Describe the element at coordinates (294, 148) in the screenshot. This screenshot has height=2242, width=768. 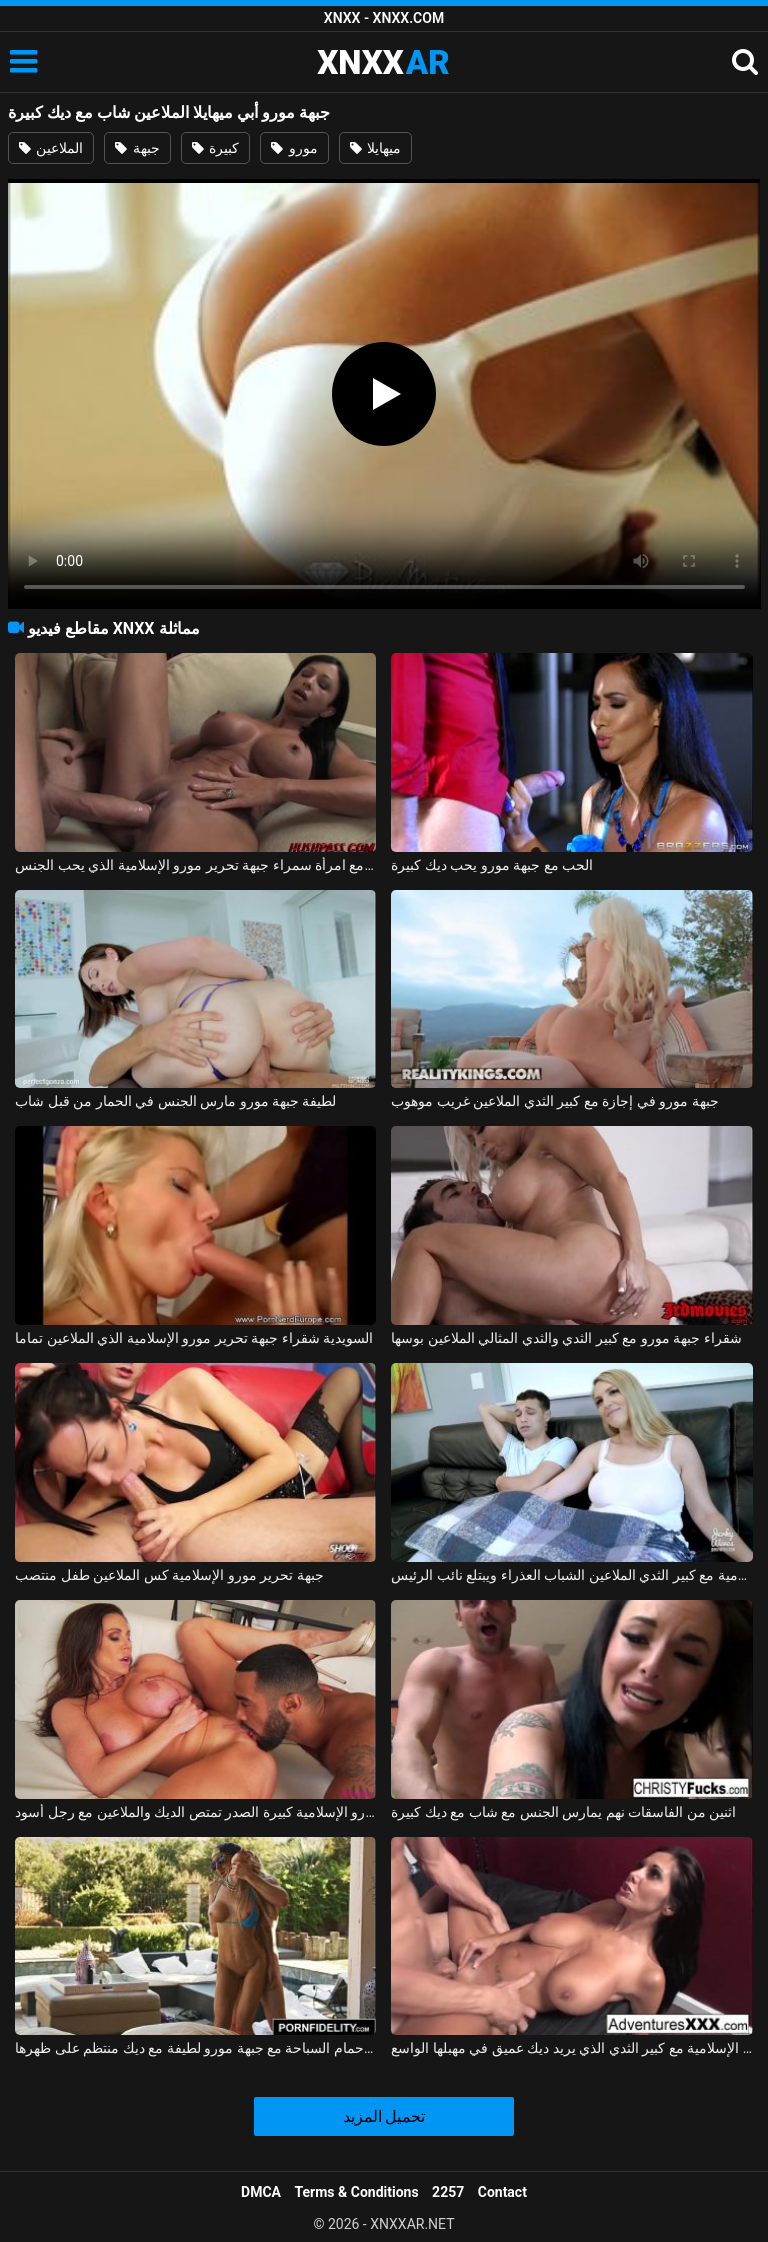
I see `مورو` at that location.